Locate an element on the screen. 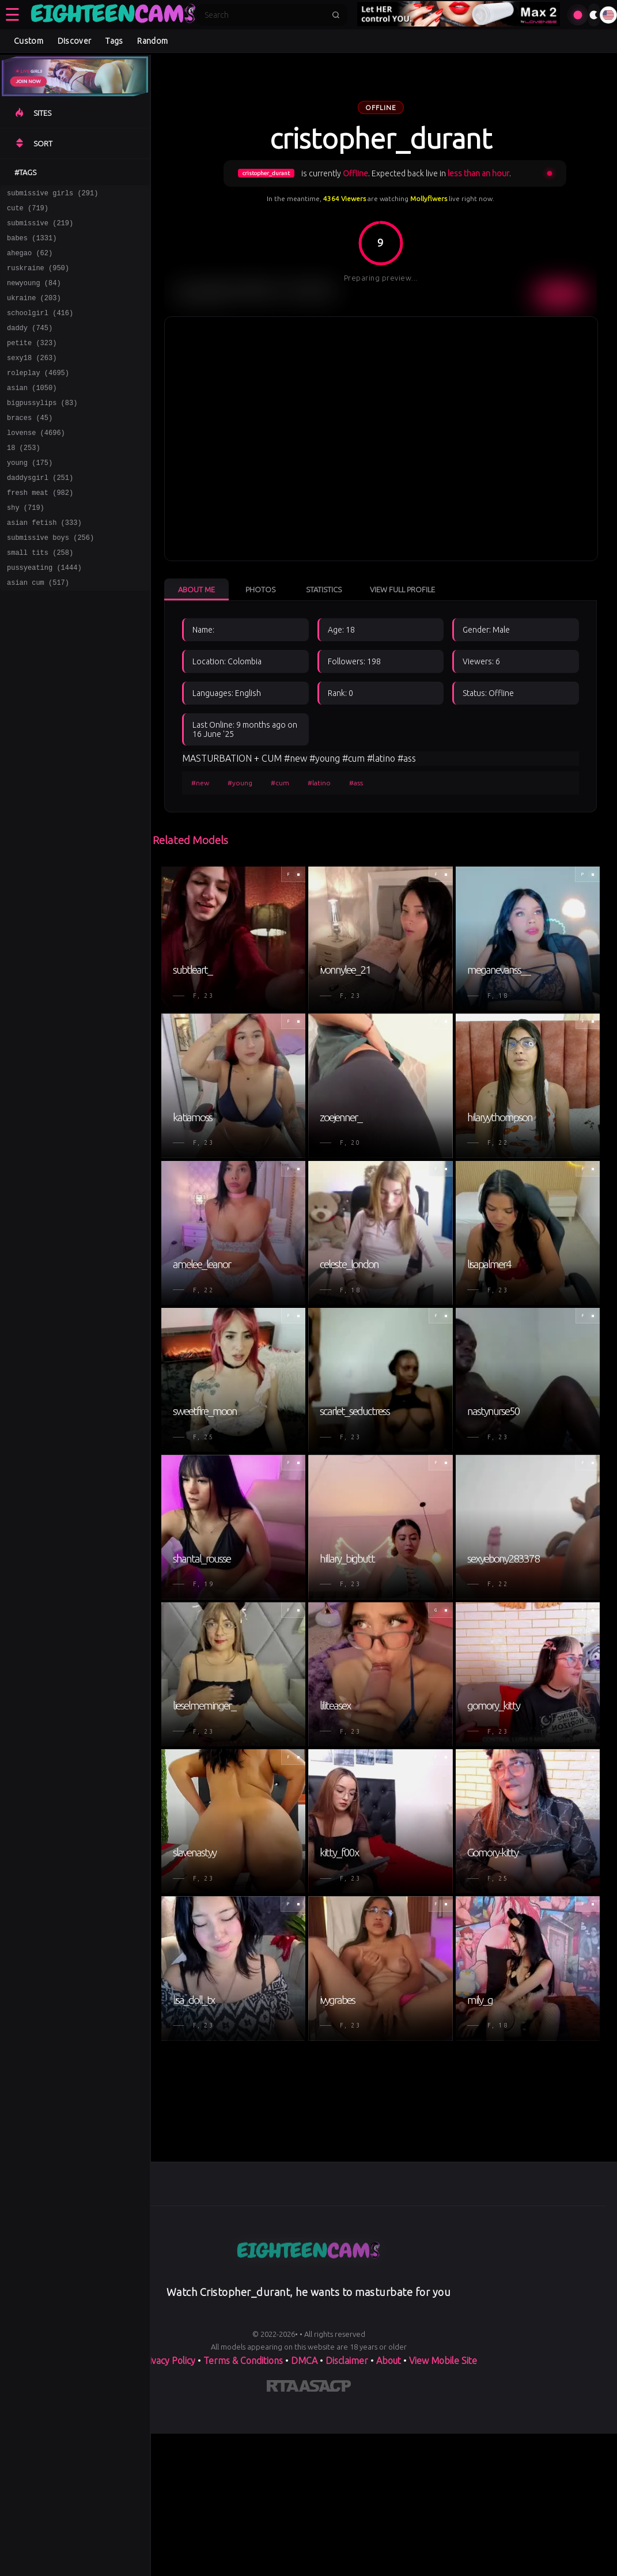  petite (323) is located at coordinates (31, 361).